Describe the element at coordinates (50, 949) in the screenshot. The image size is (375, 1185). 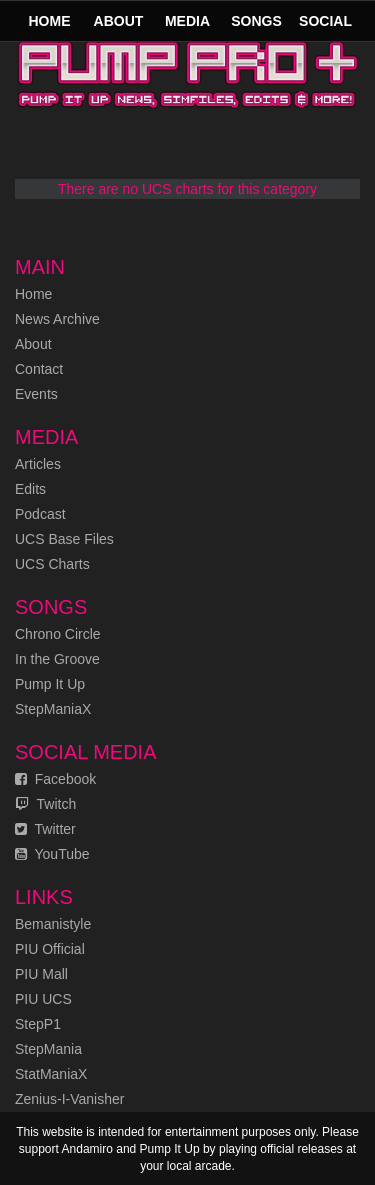
I see `PIU Official` at that location.